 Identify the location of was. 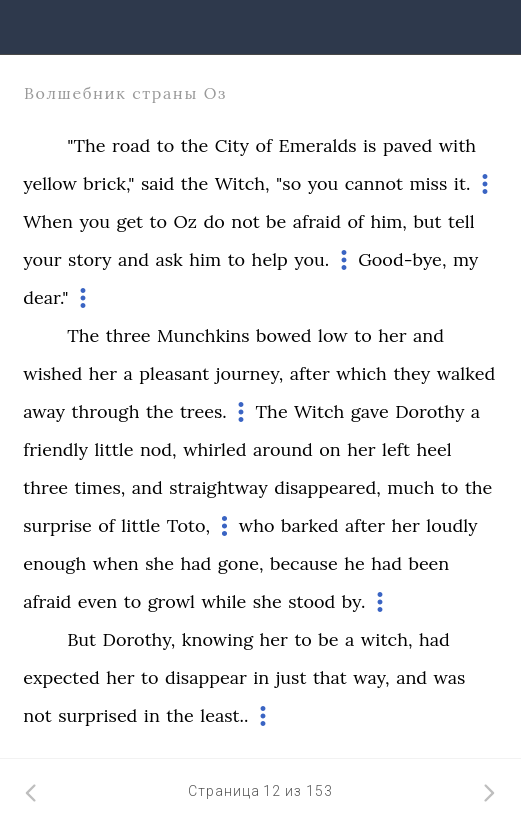
(450, 677).